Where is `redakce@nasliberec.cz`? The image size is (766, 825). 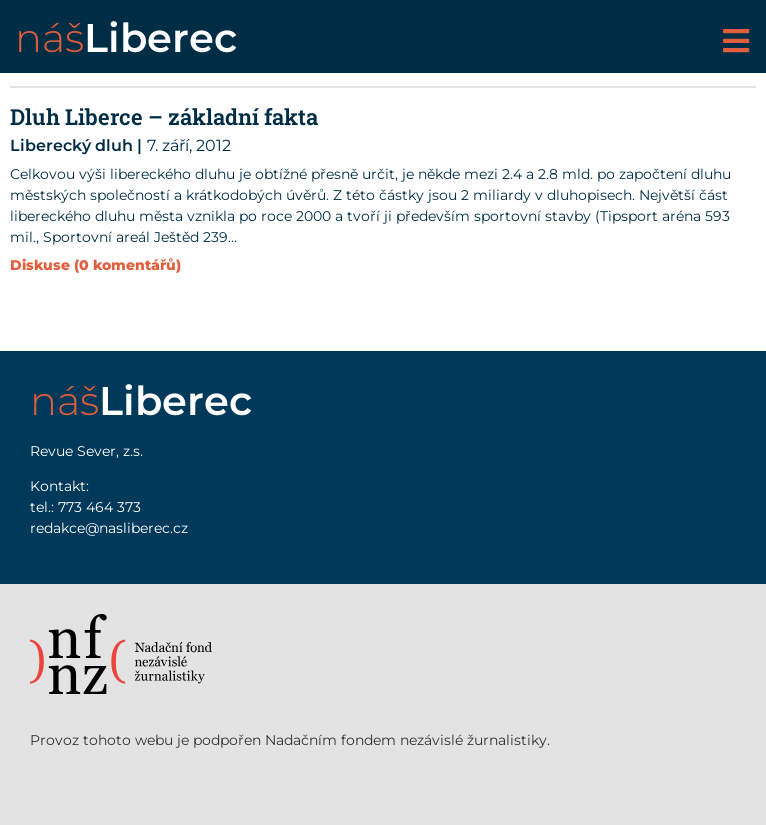
redakce@nasliberec.cz is located at coordinates (109, 528).